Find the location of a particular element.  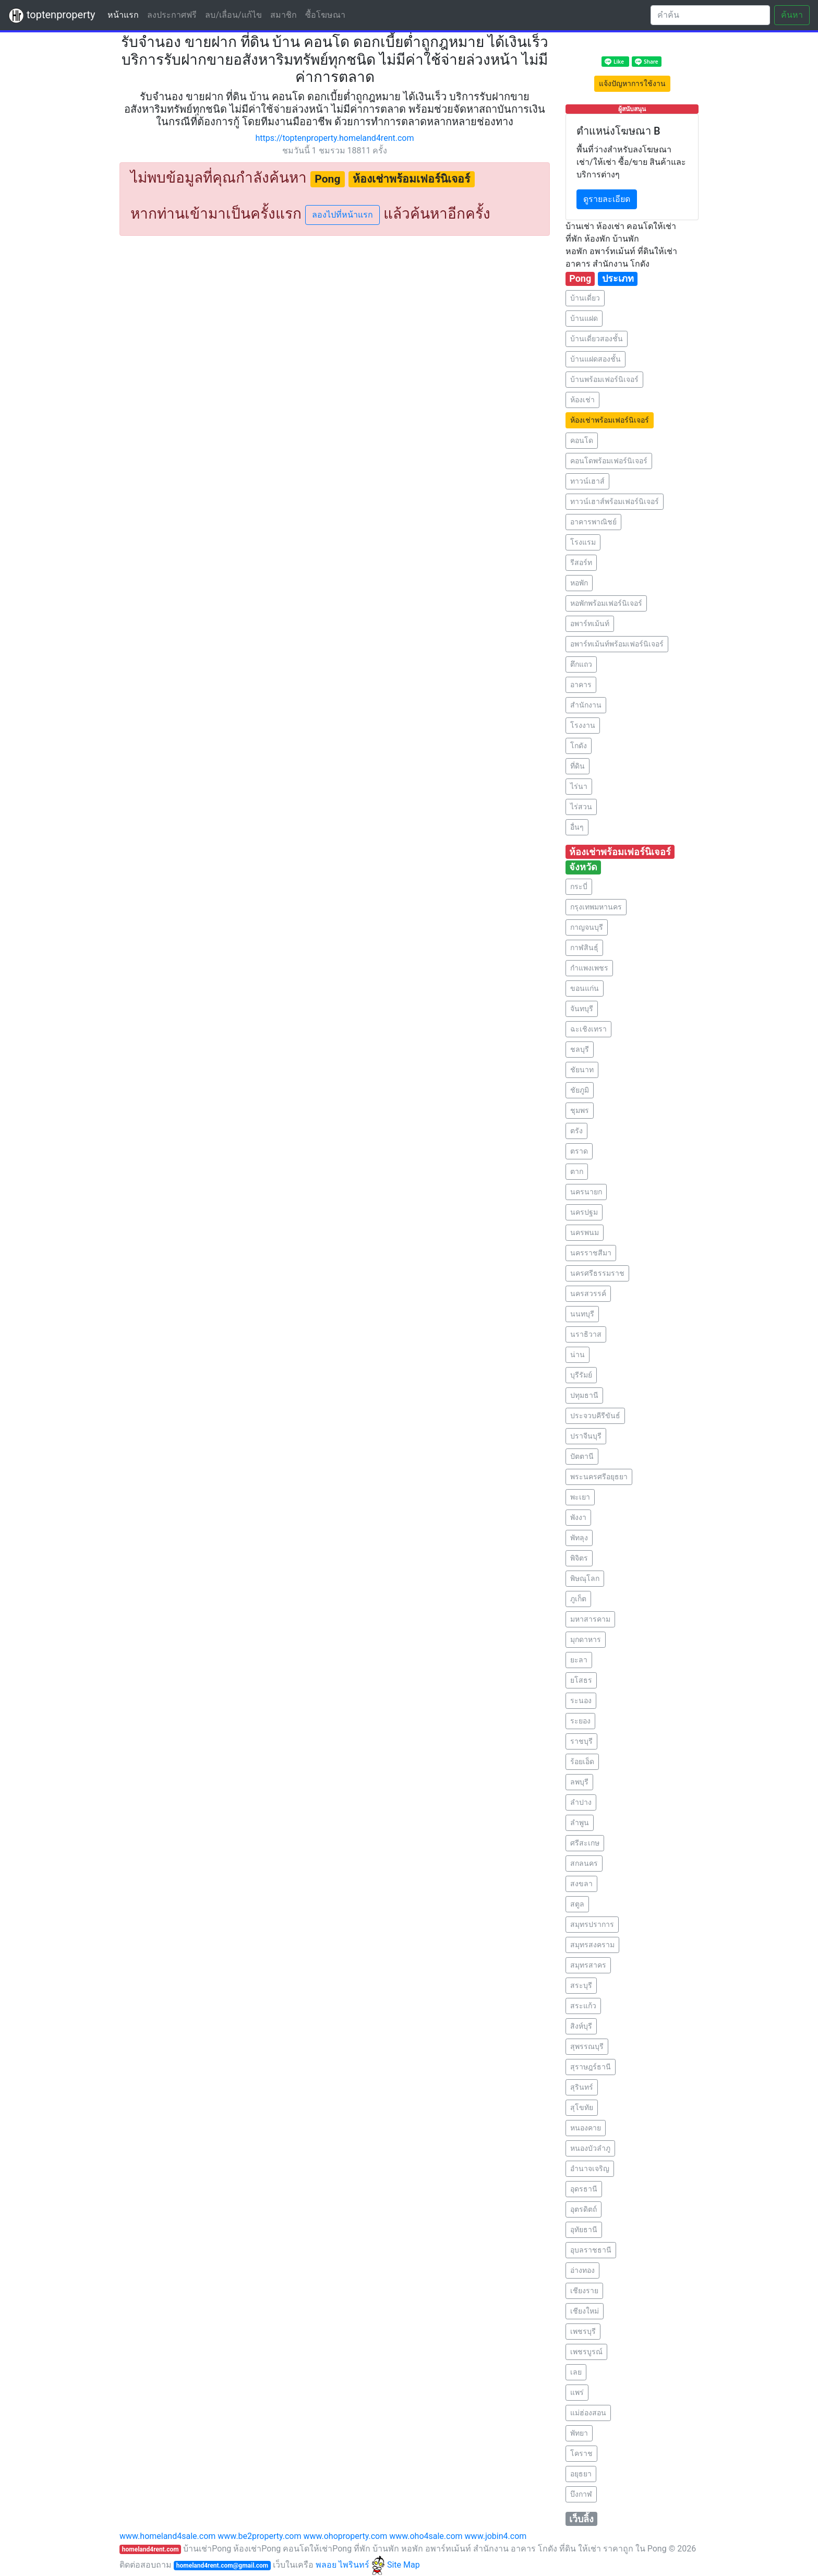

พิษณุโลก is located at coordinates (584, 1578).